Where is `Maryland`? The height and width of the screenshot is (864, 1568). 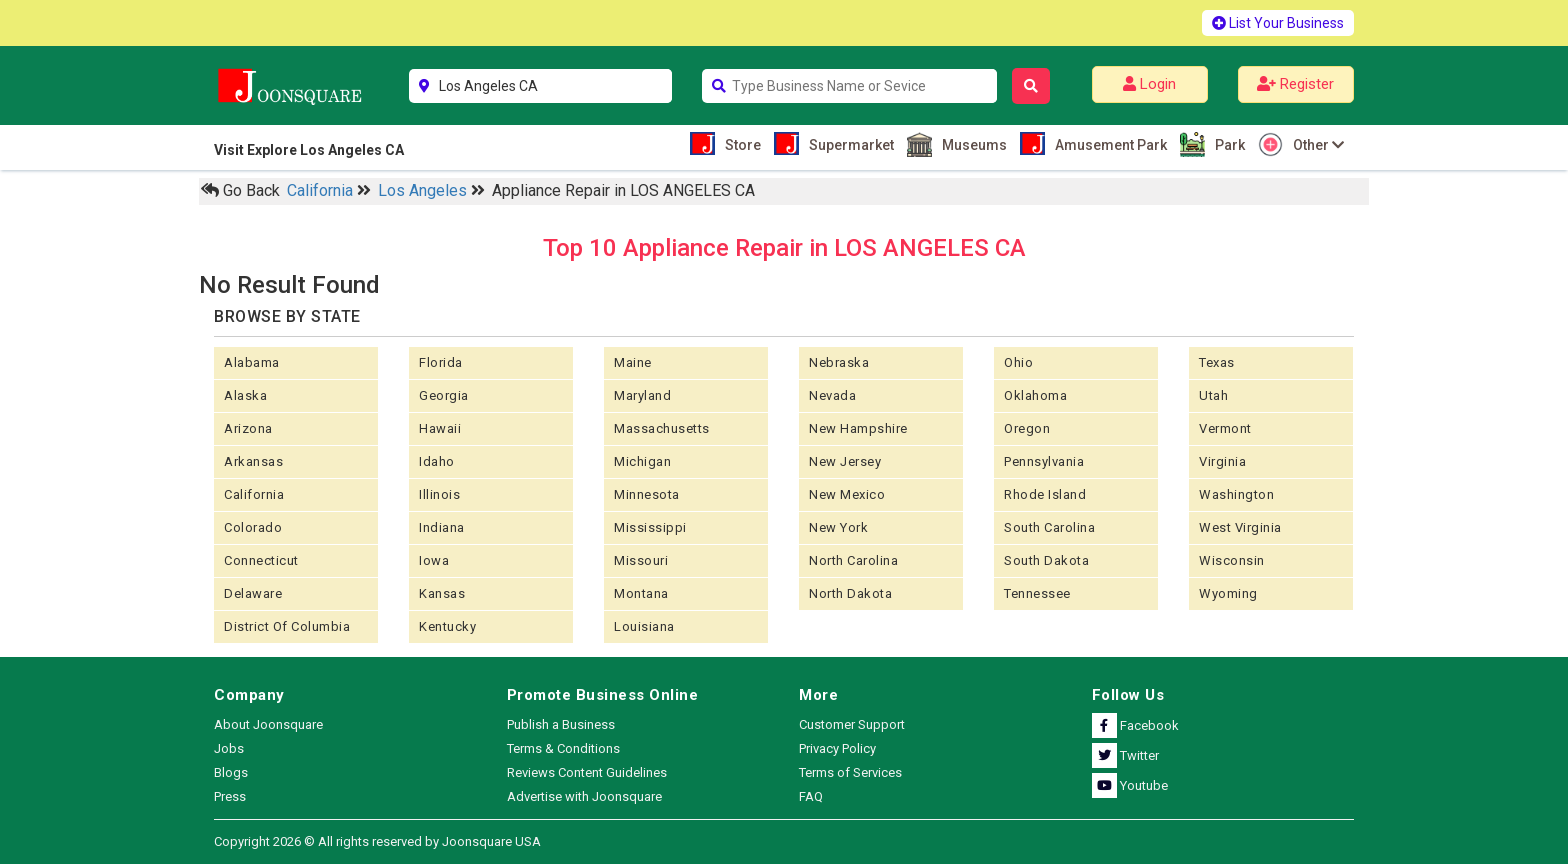 Maryland is located at coordinates (642, 395).